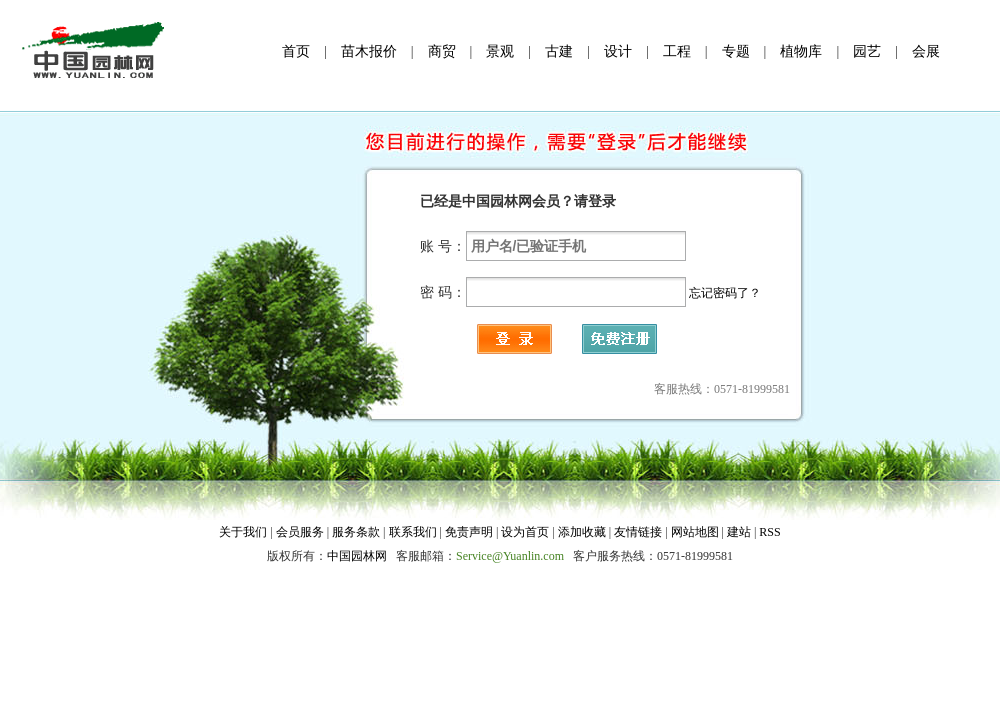 The height and width of the screenshot is (720, 1000). What do you see at coordinates (769, 532) in the screenshot?
I see `RSS` at bounding box center [769, 532].